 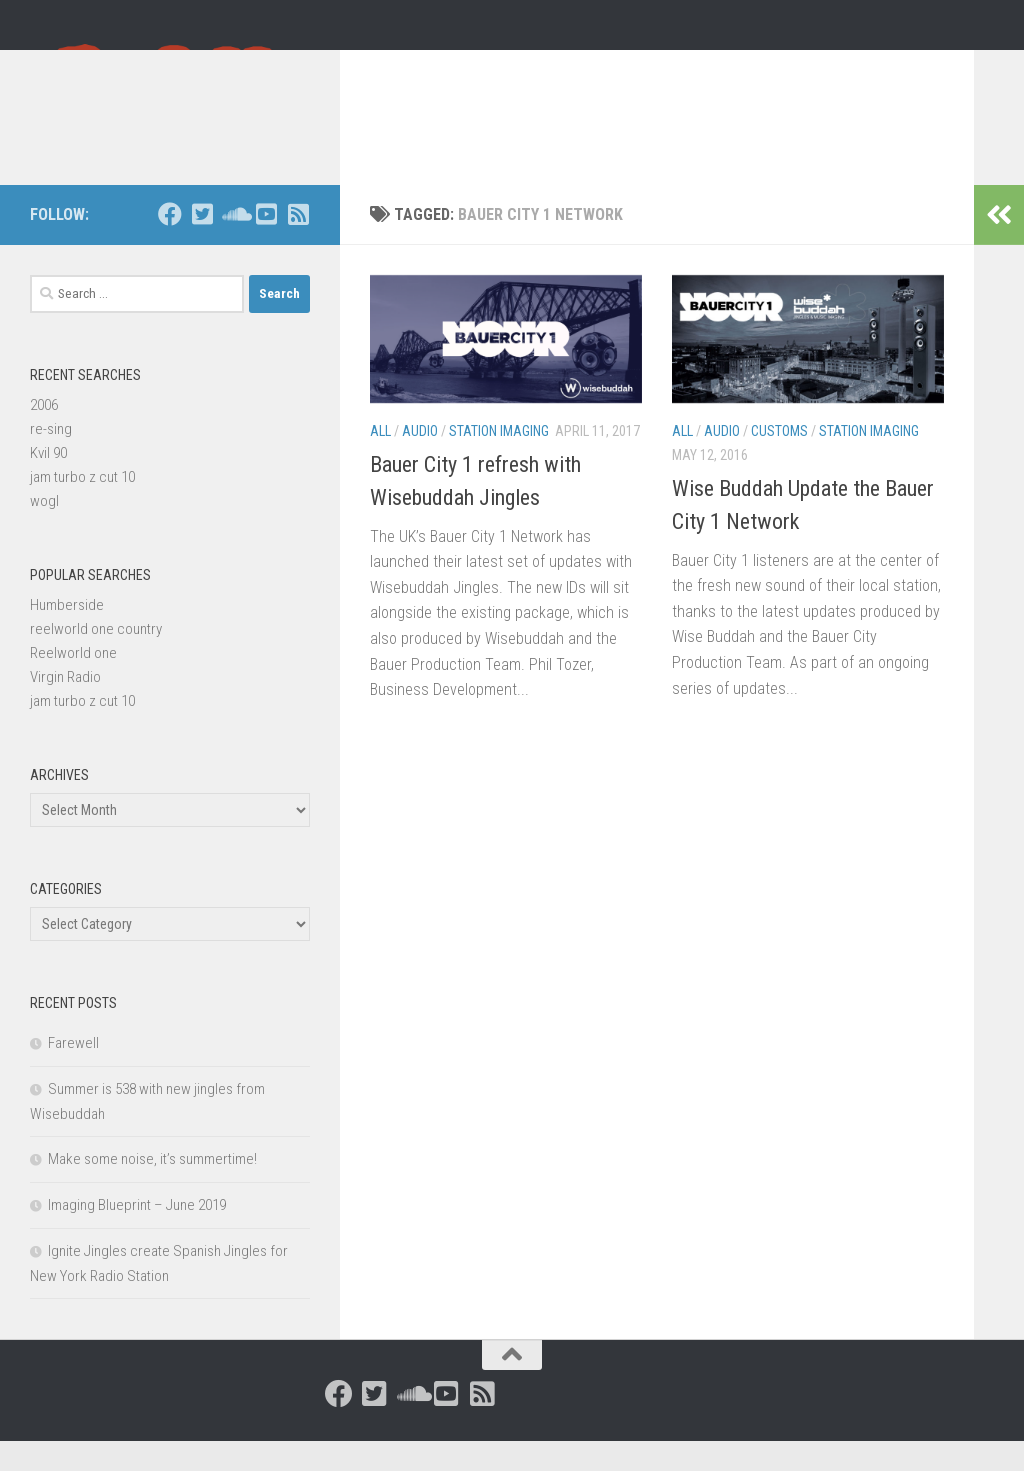 What do you see at coordinates (44, 435) in the screenshot?
I see `2006` at bounding box center [44, 435].